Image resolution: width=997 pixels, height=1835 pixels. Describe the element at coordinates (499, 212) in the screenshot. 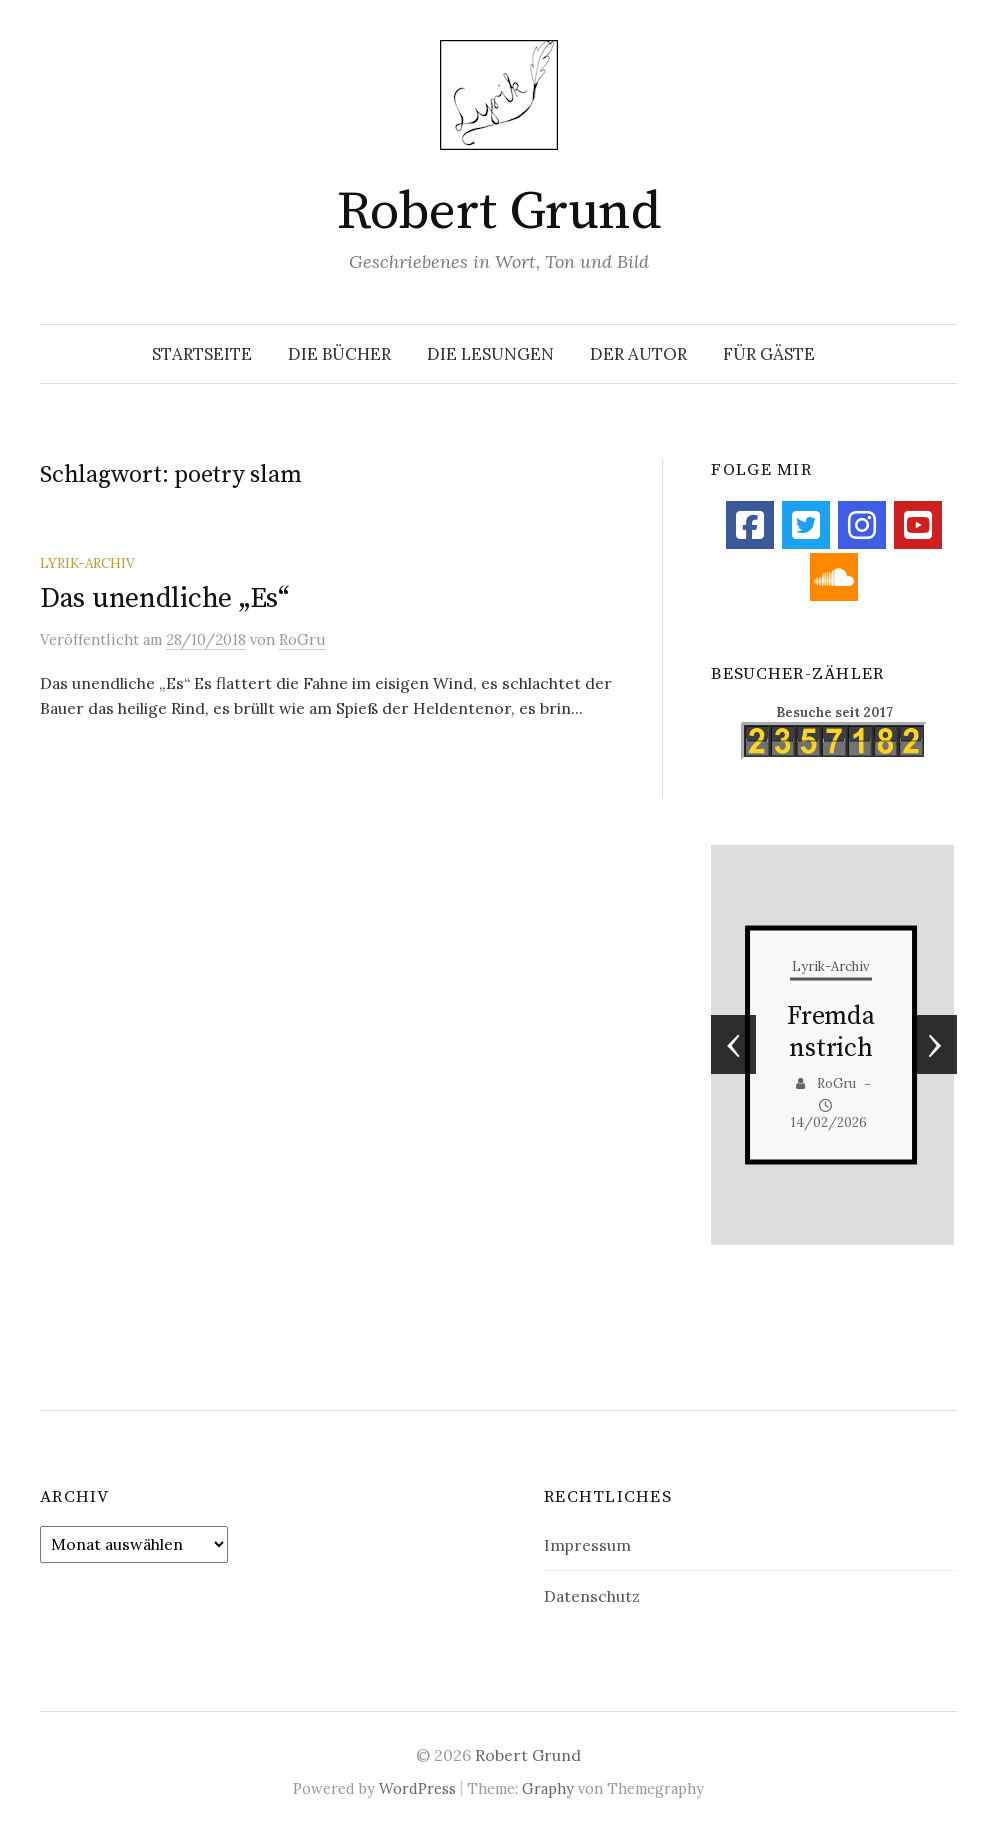

I see `Robert Grund` at that location.